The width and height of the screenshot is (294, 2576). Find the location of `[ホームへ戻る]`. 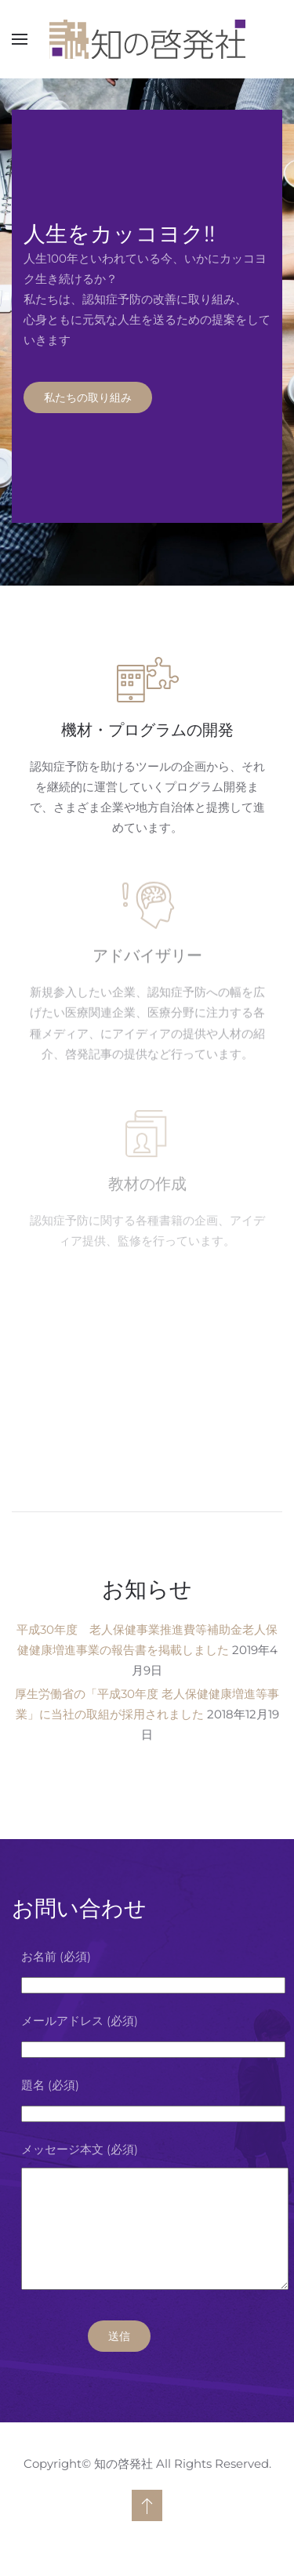

[ホームへ戻る] is located at coordinates (147, 39).